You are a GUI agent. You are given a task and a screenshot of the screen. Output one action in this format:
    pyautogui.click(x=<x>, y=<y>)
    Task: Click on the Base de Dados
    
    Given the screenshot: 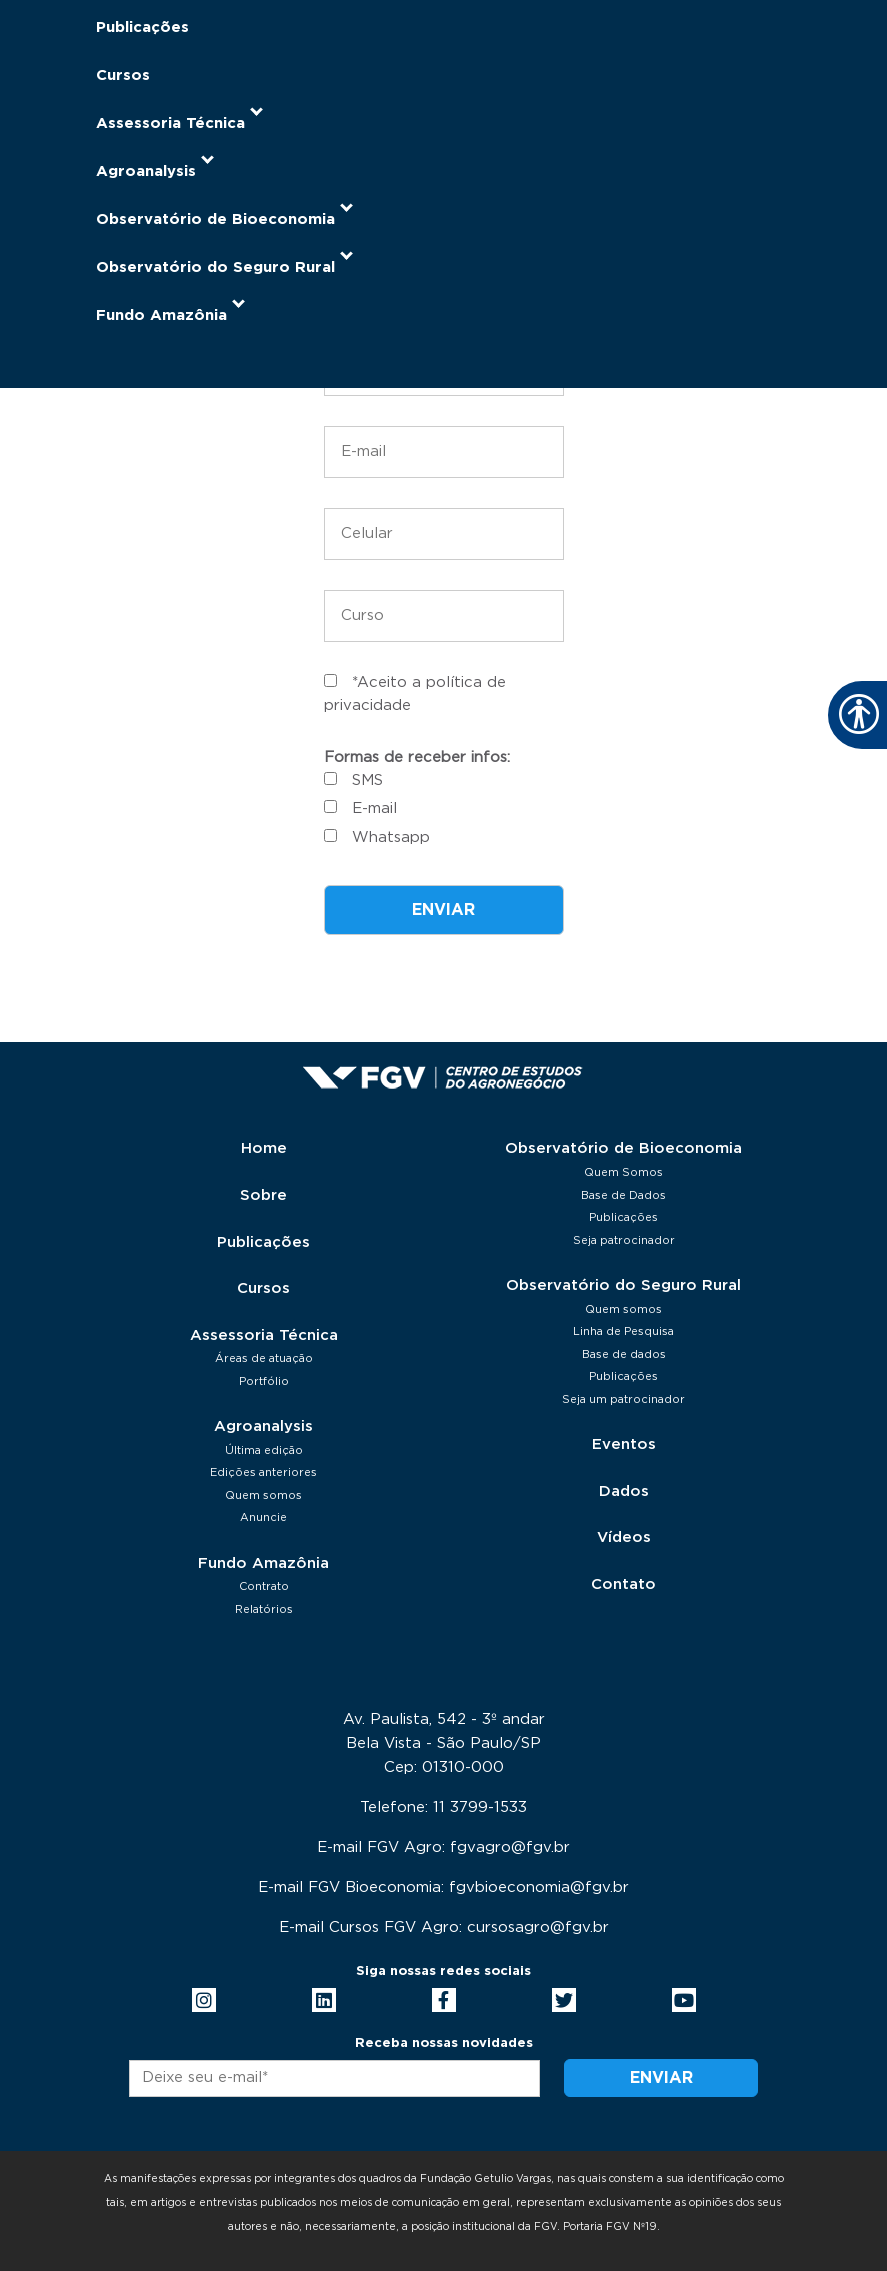 What is the action you would take?
    pyautogui.click(x=623, y=1195)
    